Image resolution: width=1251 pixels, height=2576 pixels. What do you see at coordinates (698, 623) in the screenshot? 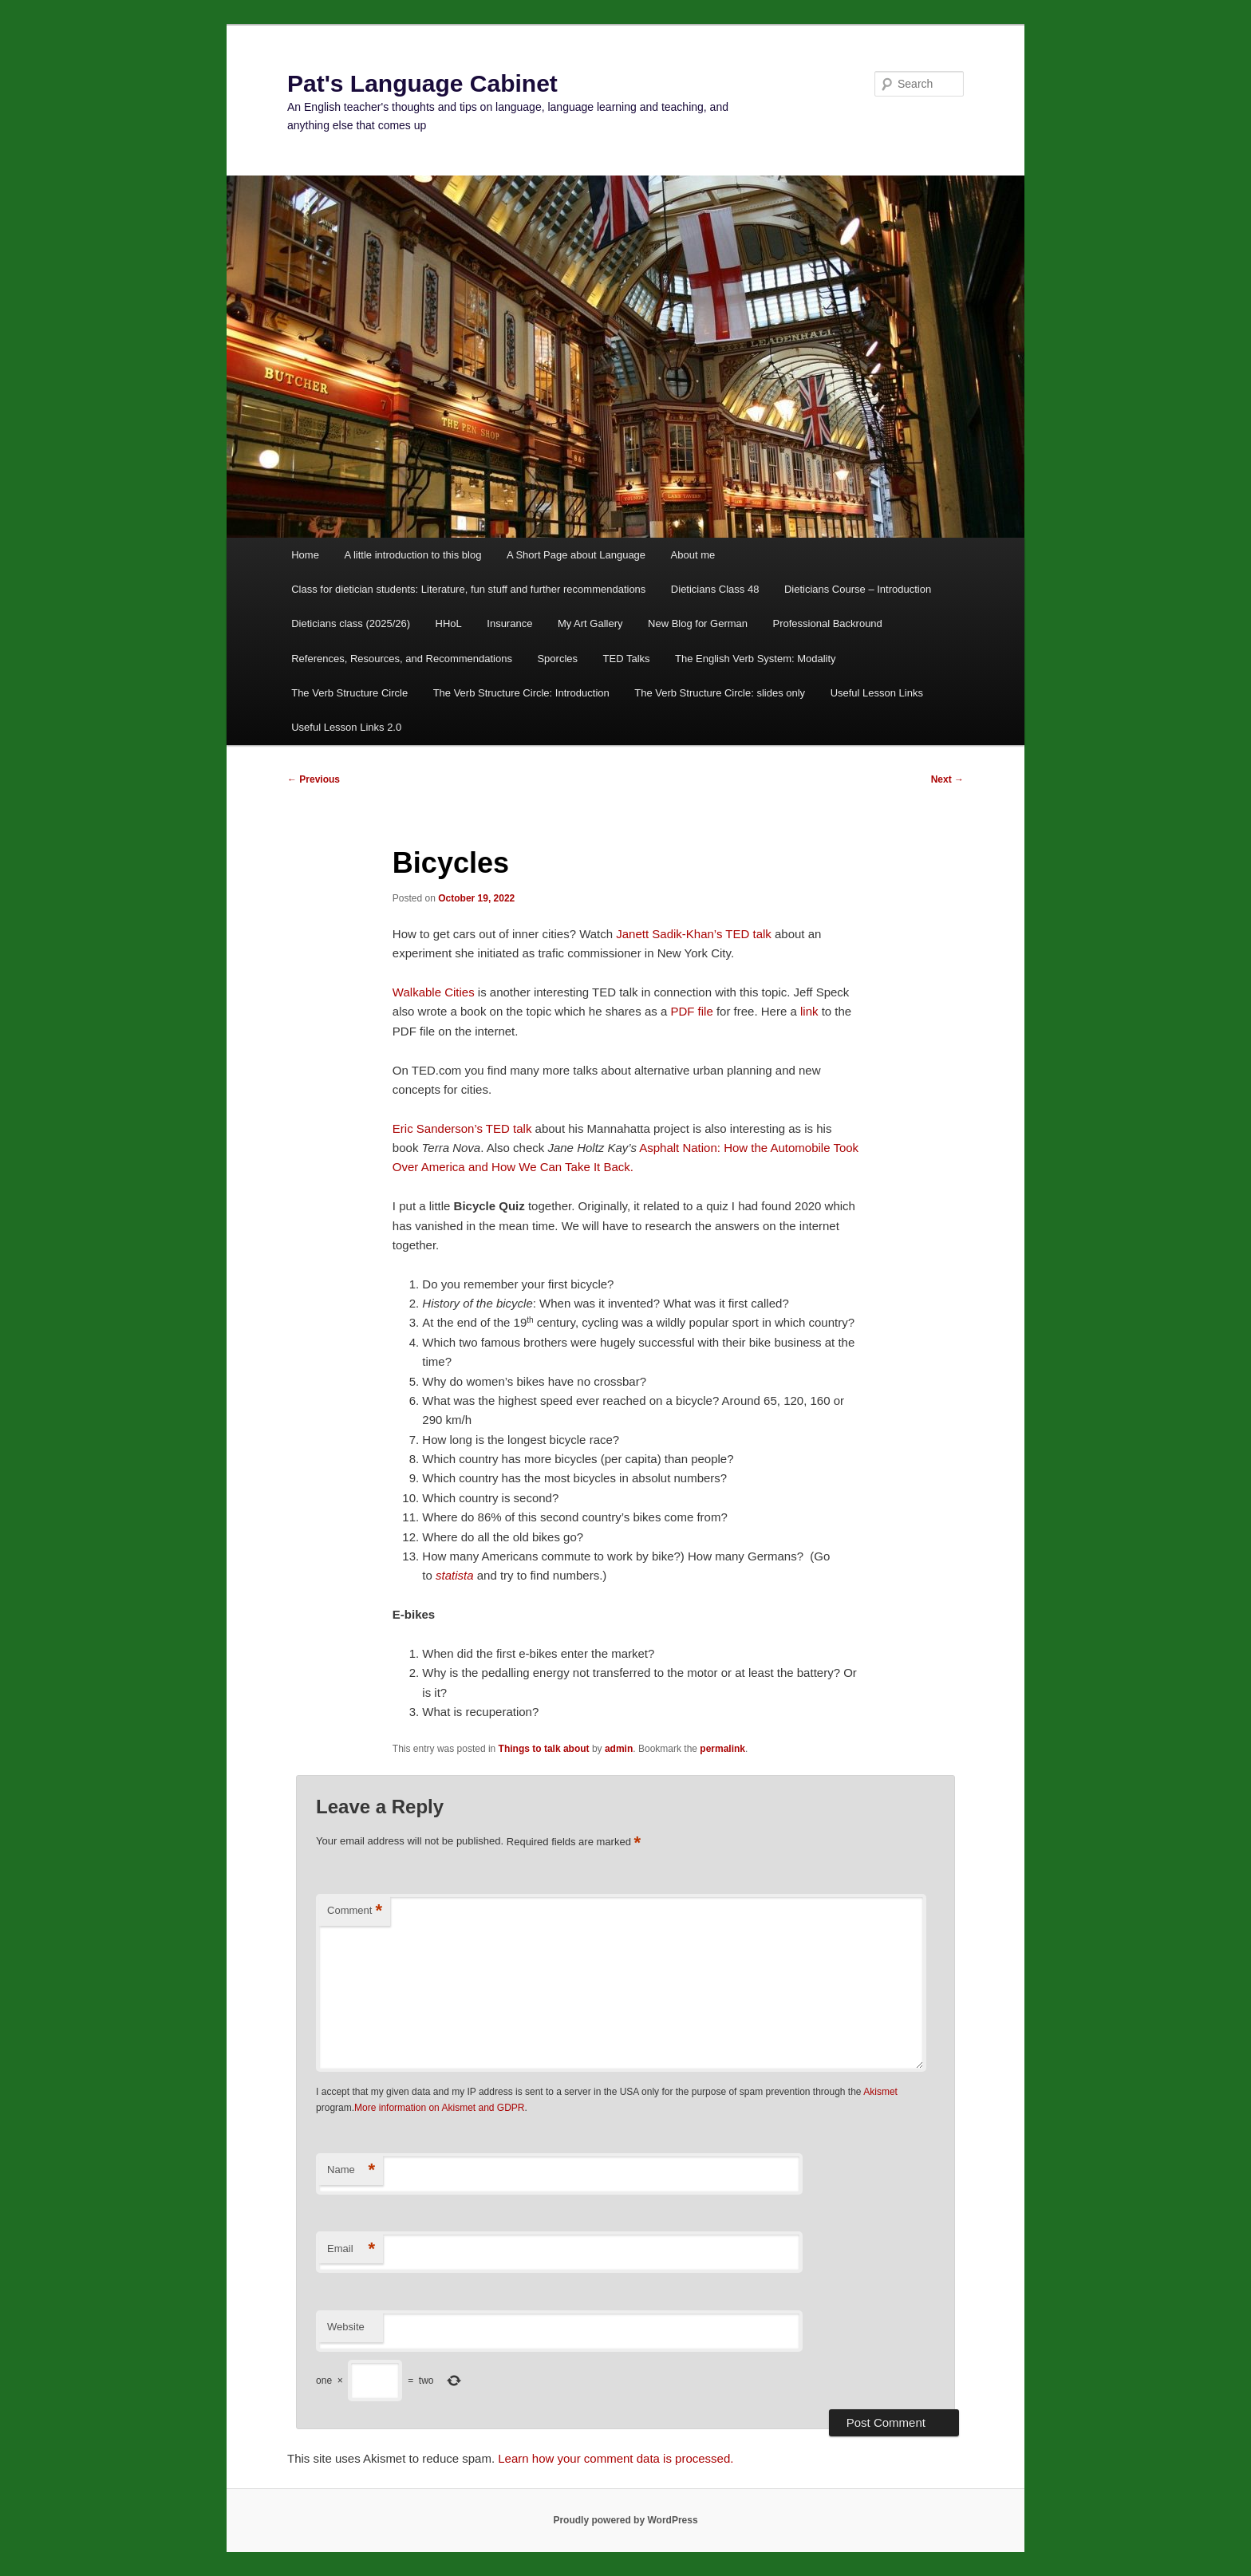
I see `New Blog for German` at bounding box center [698, 623].